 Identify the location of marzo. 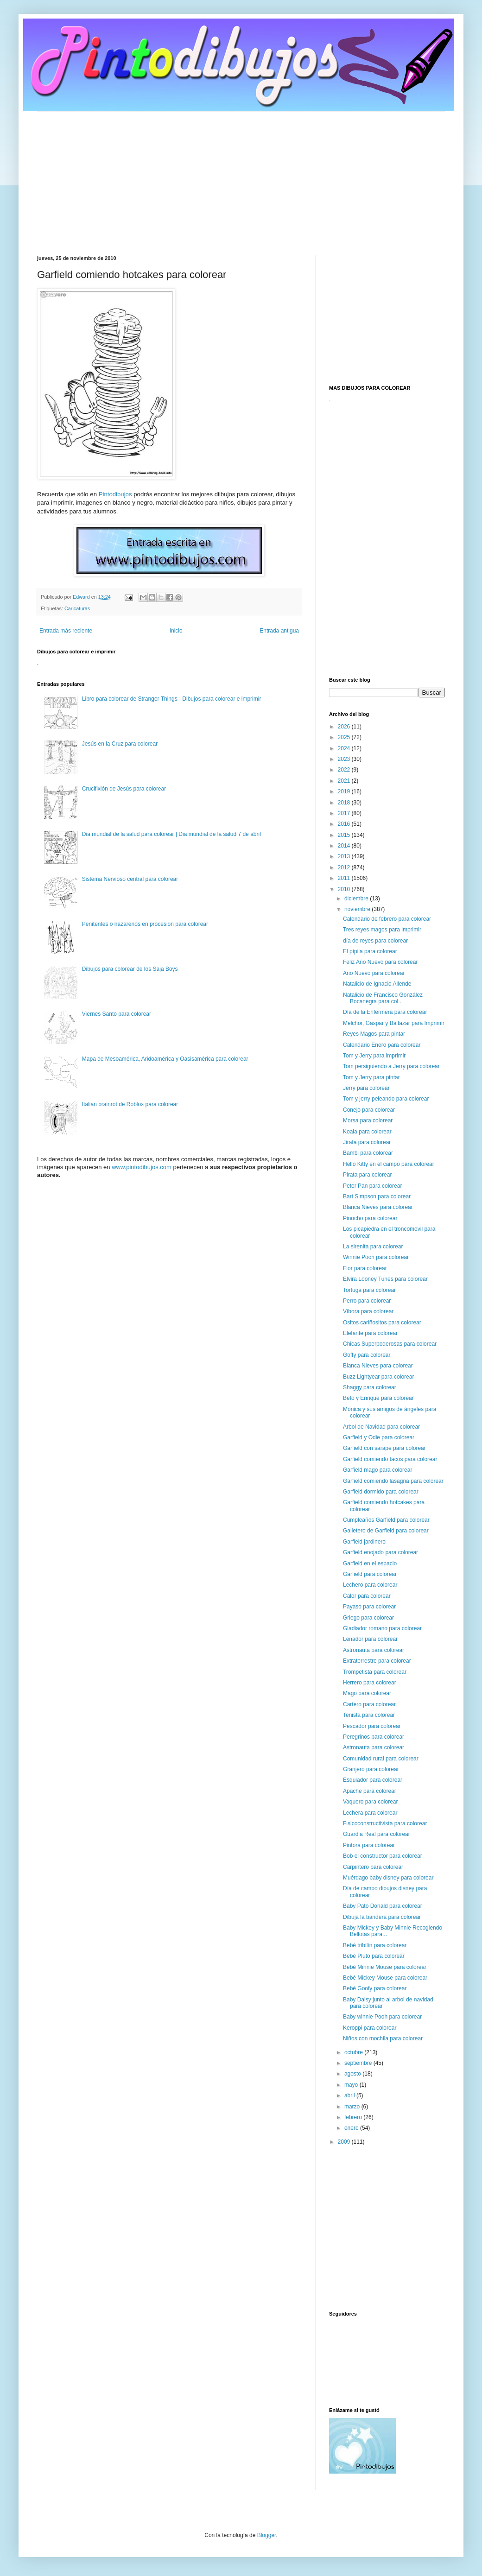
(353, 2106).